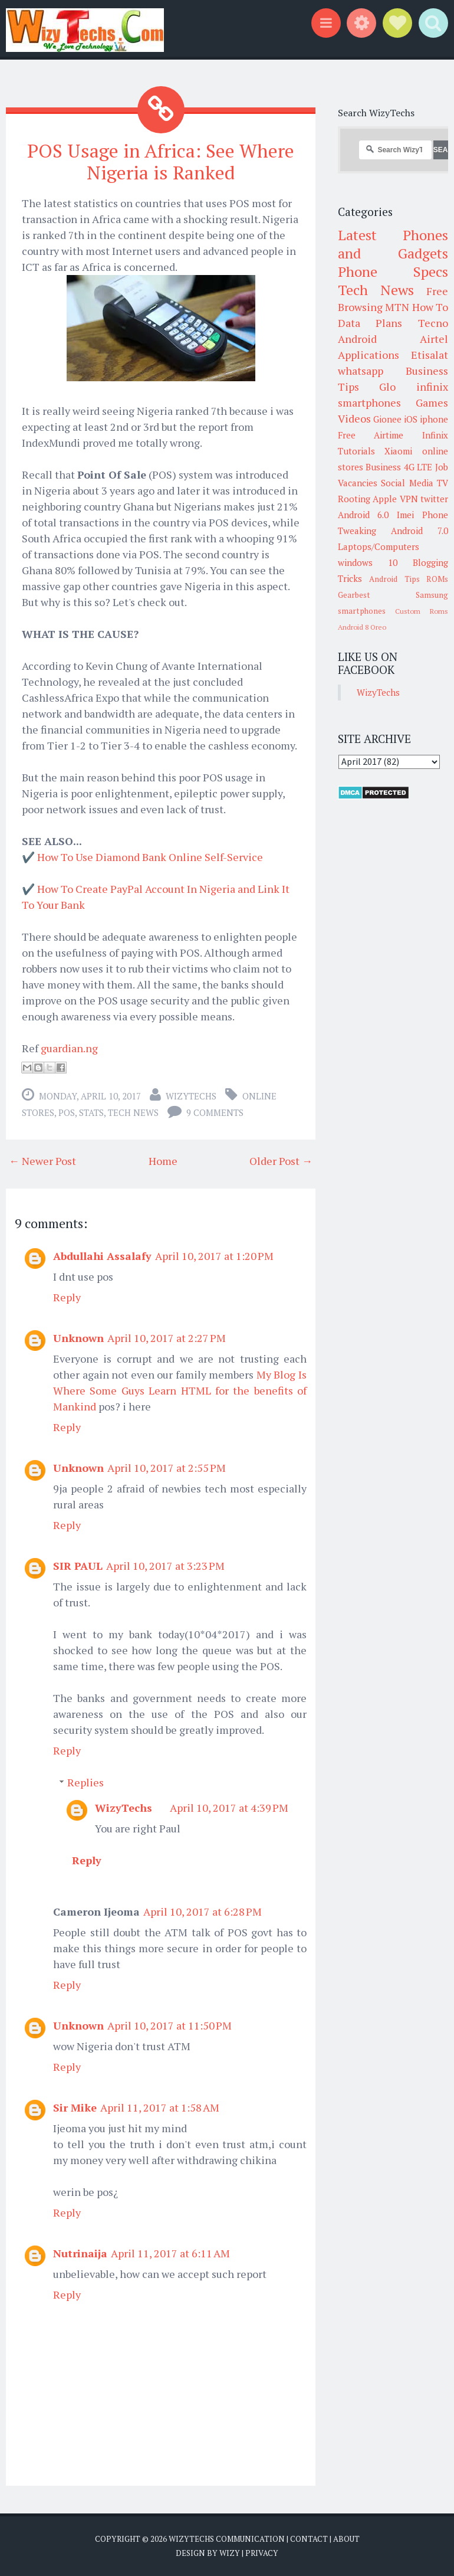 The width and height of the screenshot is (454, 2576). What do you see at coordinates (442, 483) in the screenshot?
I see `TV` at bounding box center [442, 483].